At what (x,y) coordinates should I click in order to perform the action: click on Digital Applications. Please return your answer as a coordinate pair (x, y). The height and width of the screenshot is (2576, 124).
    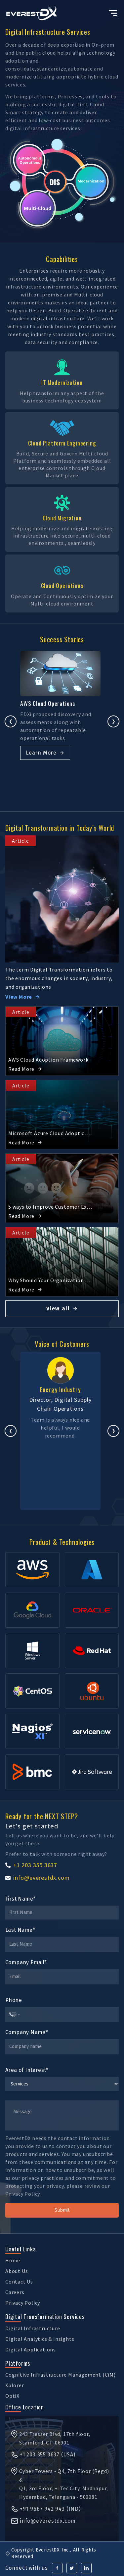
    Looking at the image, I should click on (30, 2349).